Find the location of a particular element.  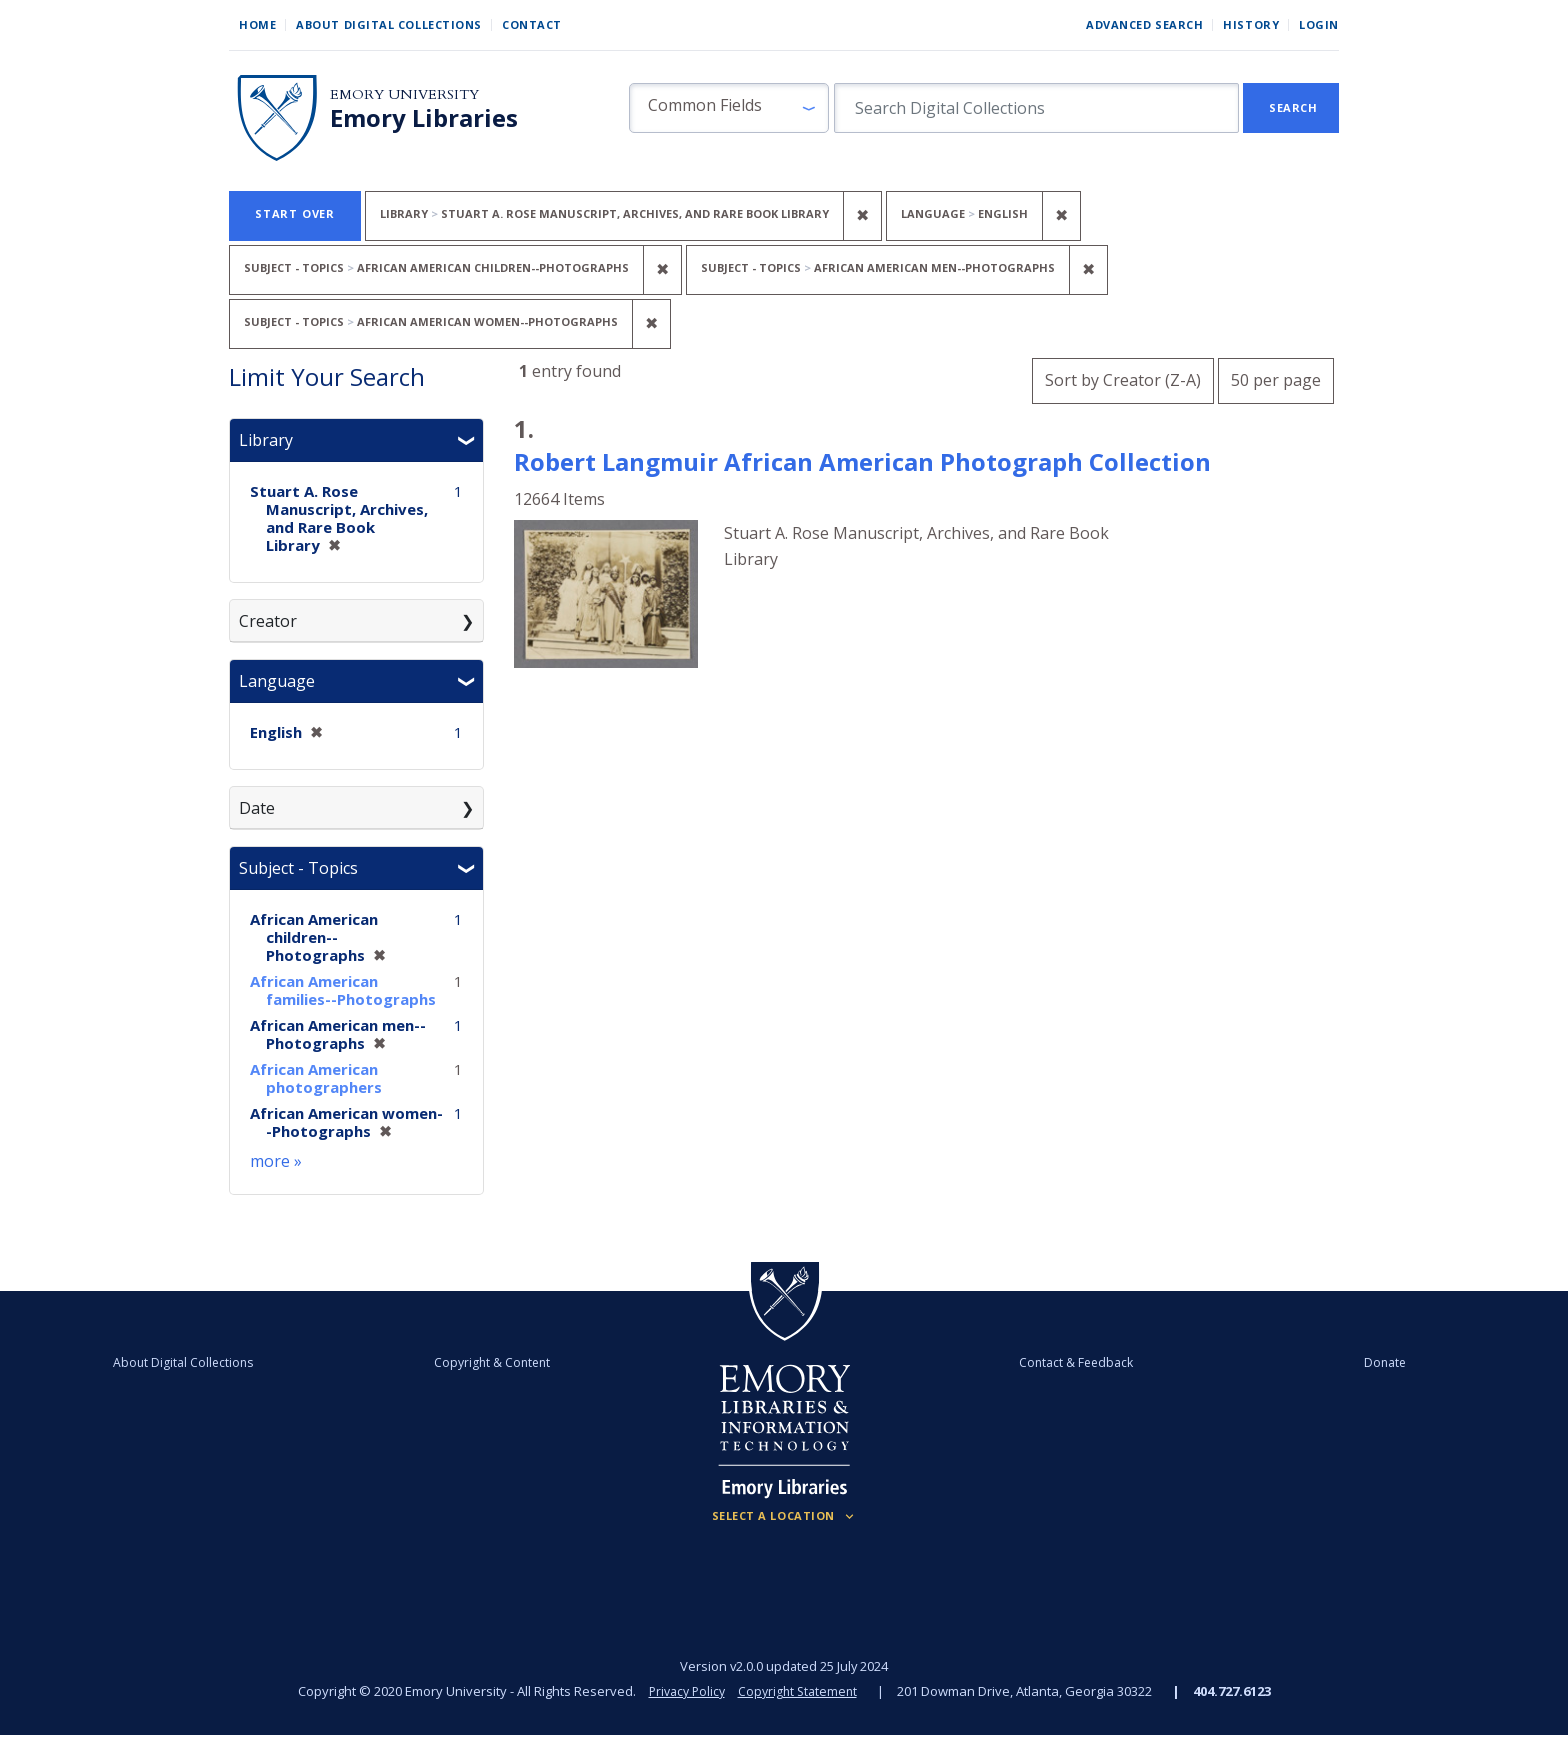

Copyright Statement is located at coordinates (800, 1691).